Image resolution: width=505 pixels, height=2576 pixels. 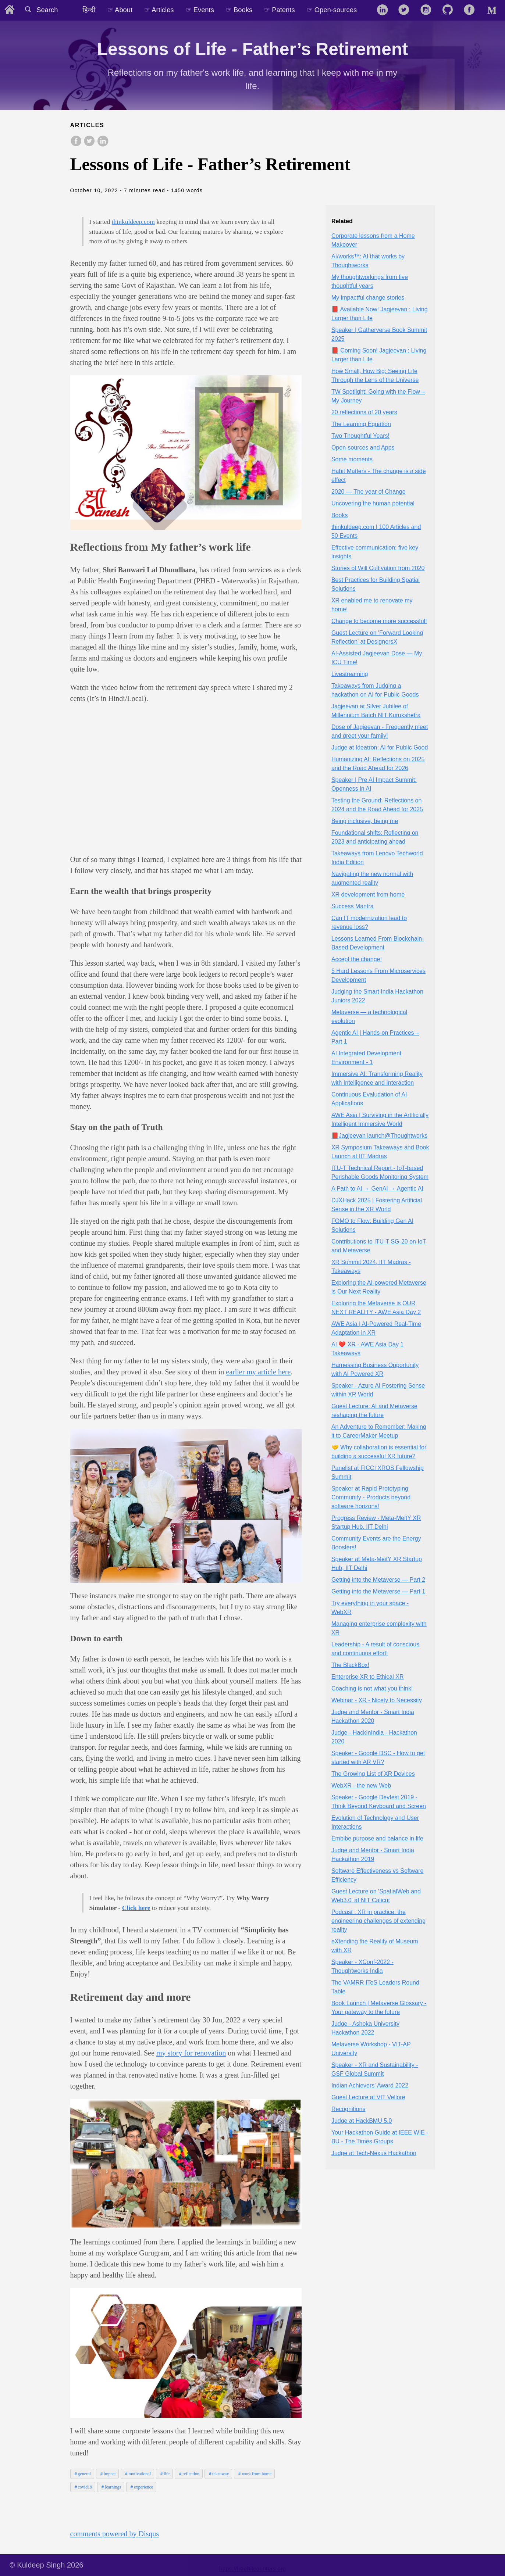 What do you see at coordinates (218, 2473) in the screenshot?
I see `＃takeaway` at bounding box center [218, 2473].